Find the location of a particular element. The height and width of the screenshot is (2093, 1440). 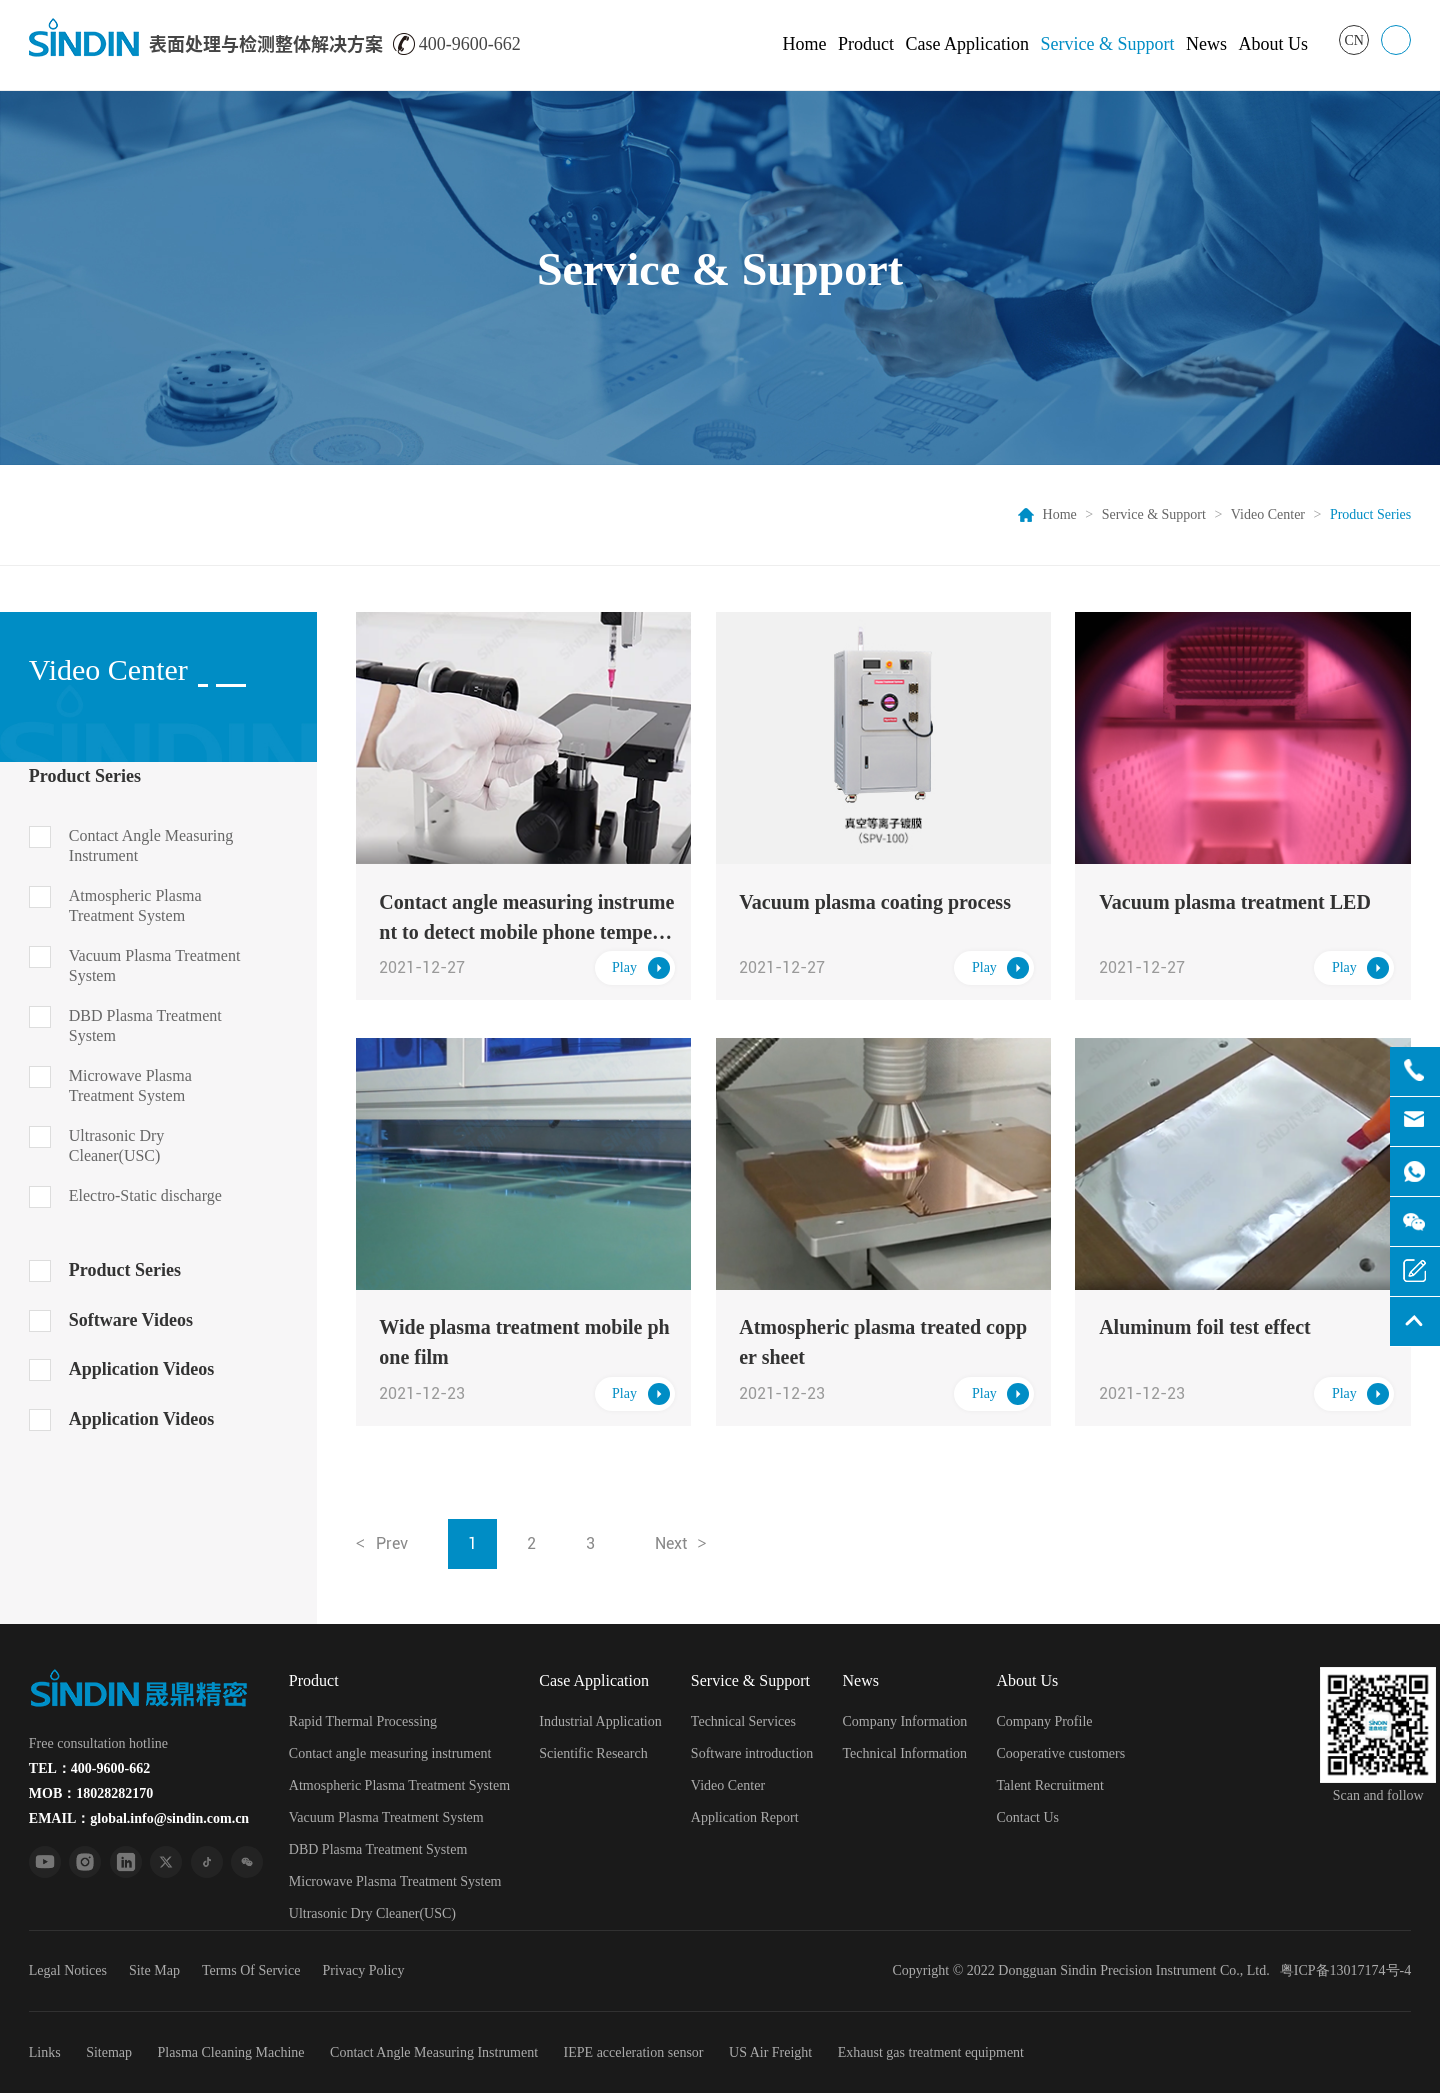

IEPE acceleration sensor is located at coordinates (634, 2052).